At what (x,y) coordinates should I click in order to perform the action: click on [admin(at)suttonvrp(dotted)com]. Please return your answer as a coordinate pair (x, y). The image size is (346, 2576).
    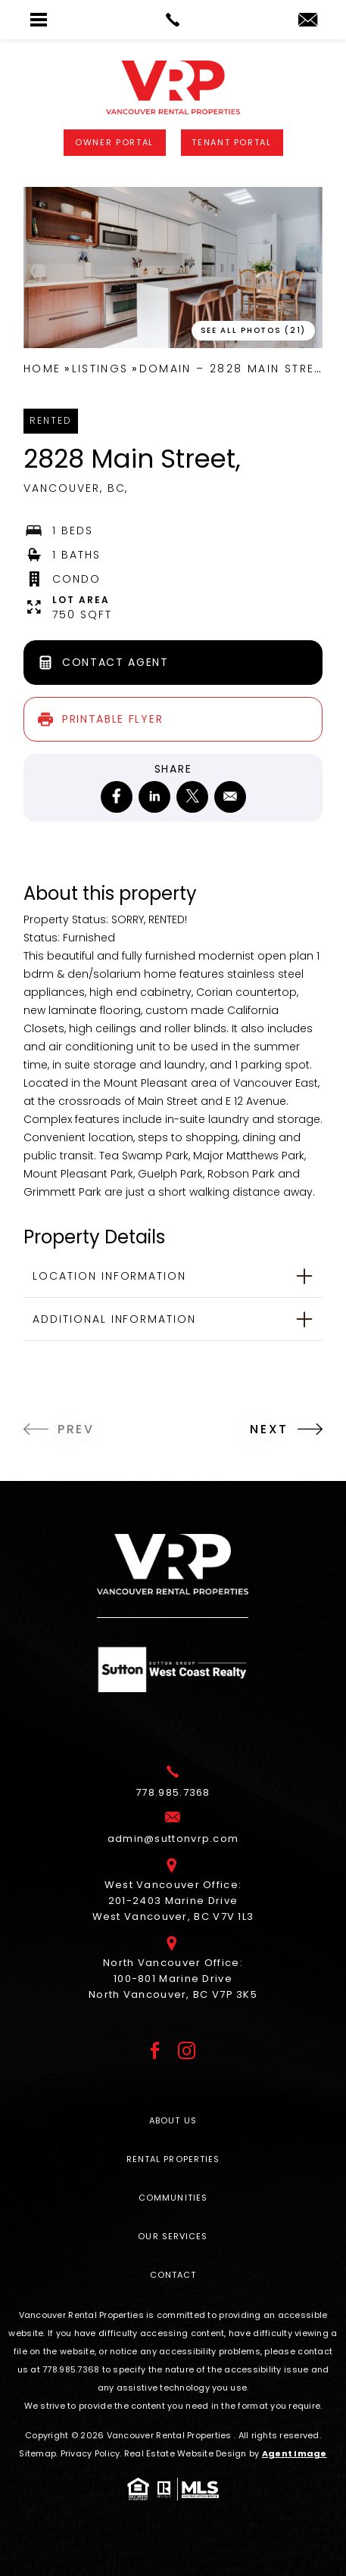
    Looking at the image, I should click on (307, 20).